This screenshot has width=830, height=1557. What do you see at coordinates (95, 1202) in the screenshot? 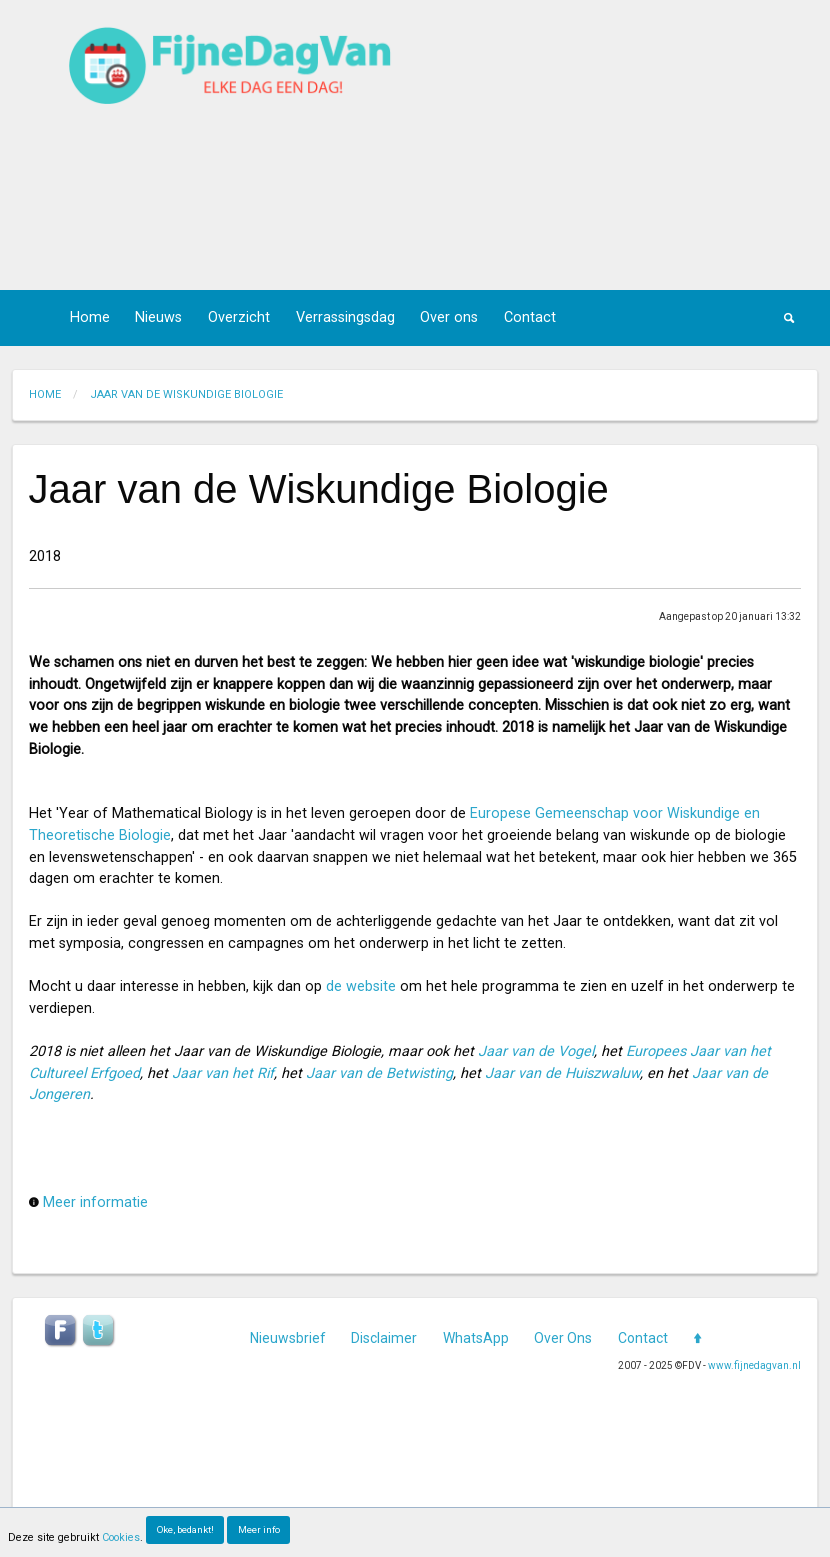
I see `Meer informatie` at bounding box center [95, 1202].